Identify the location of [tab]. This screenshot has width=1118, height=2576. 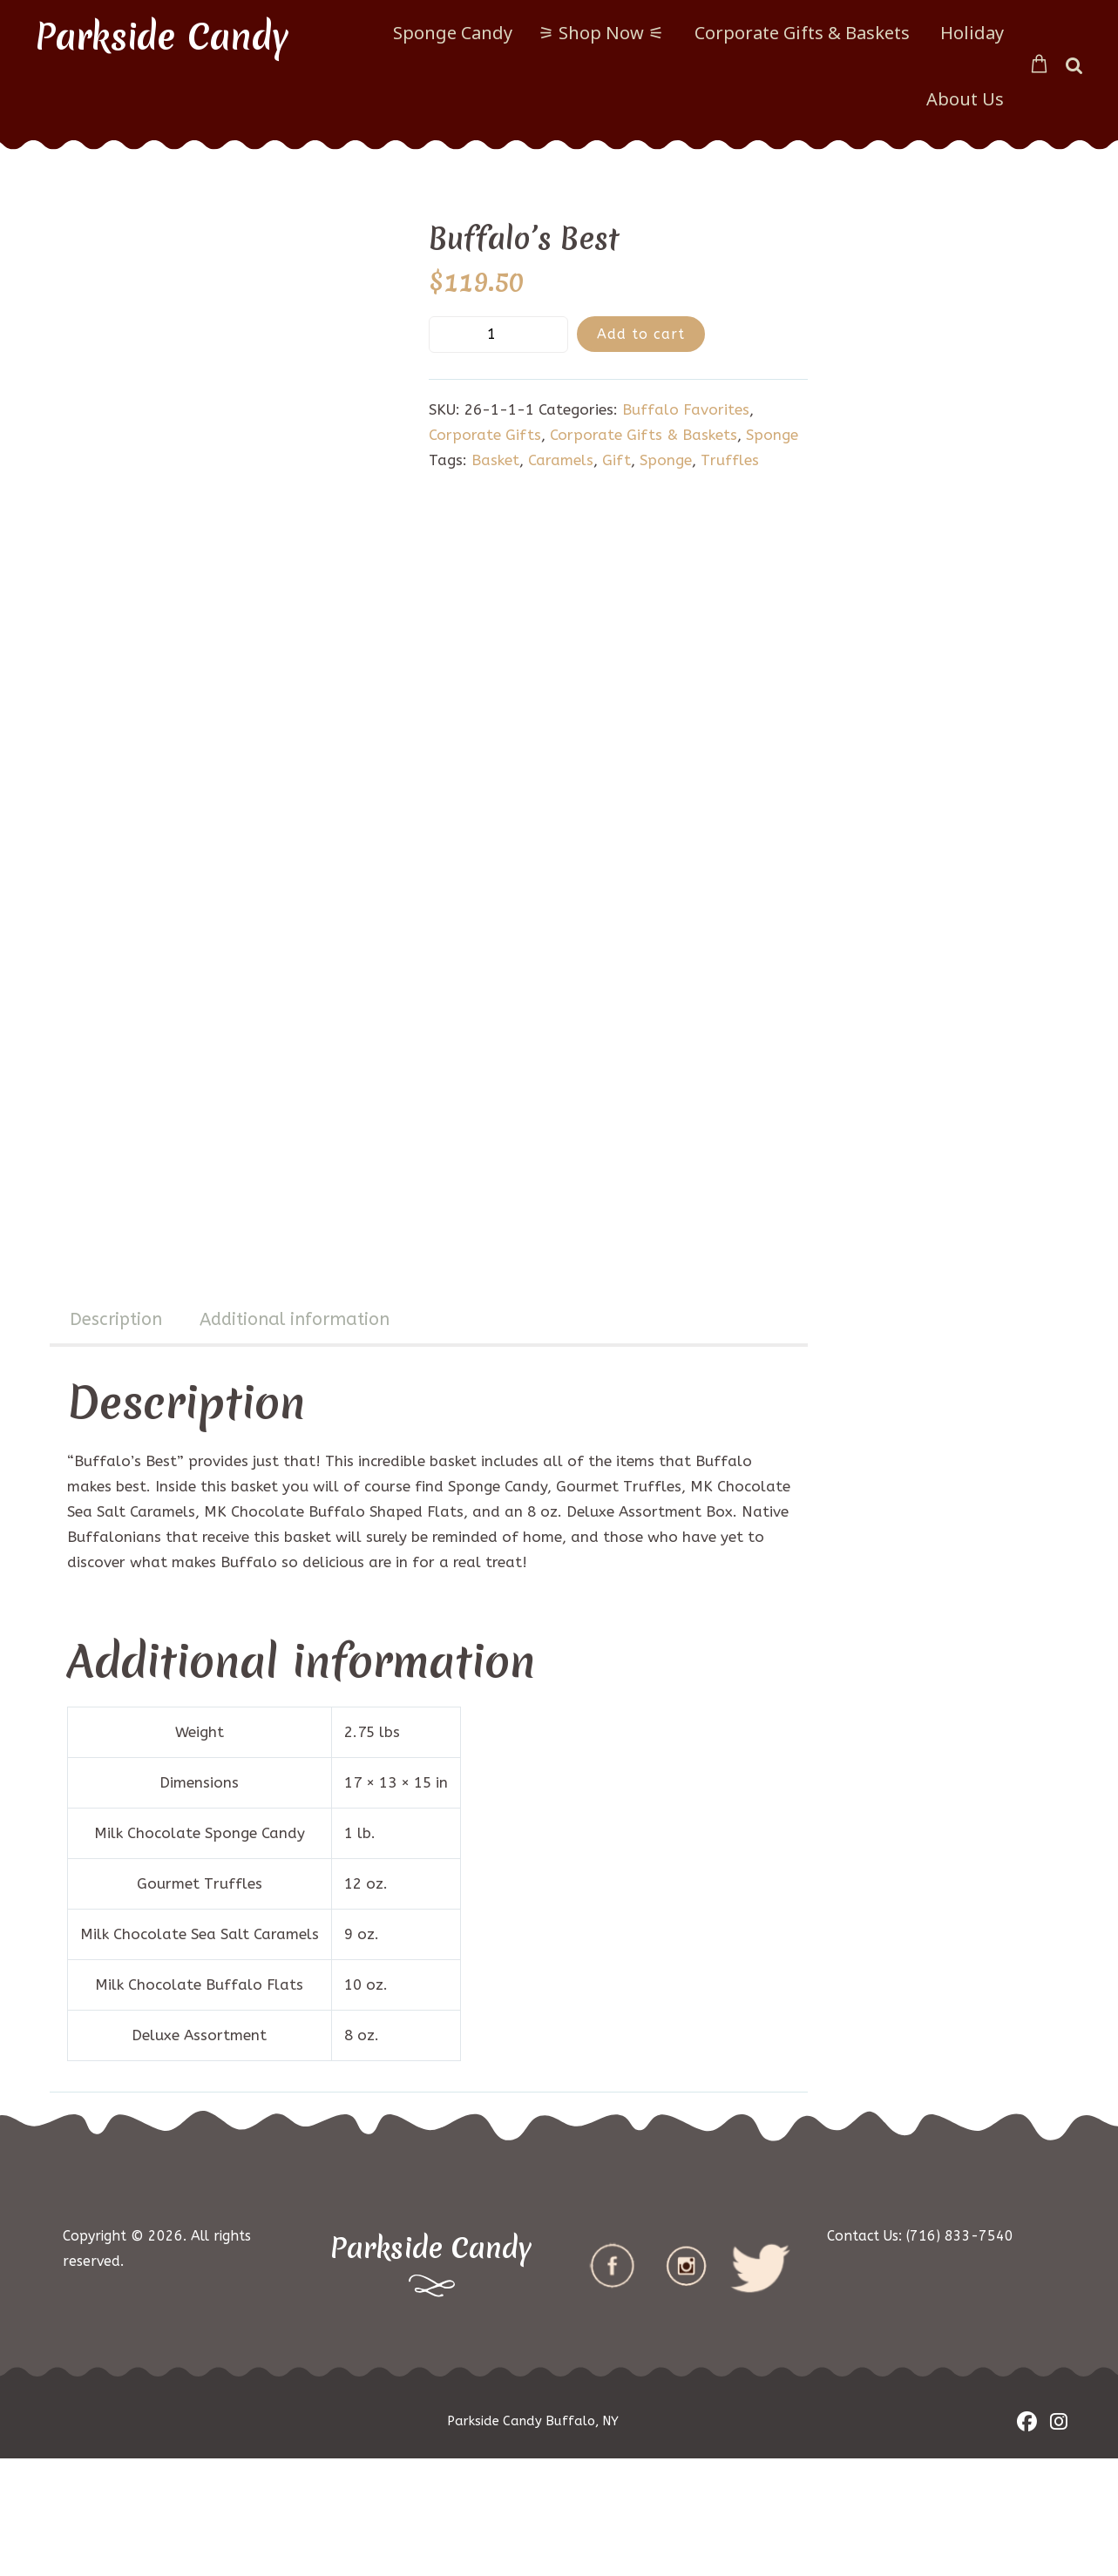
(116, 1438).